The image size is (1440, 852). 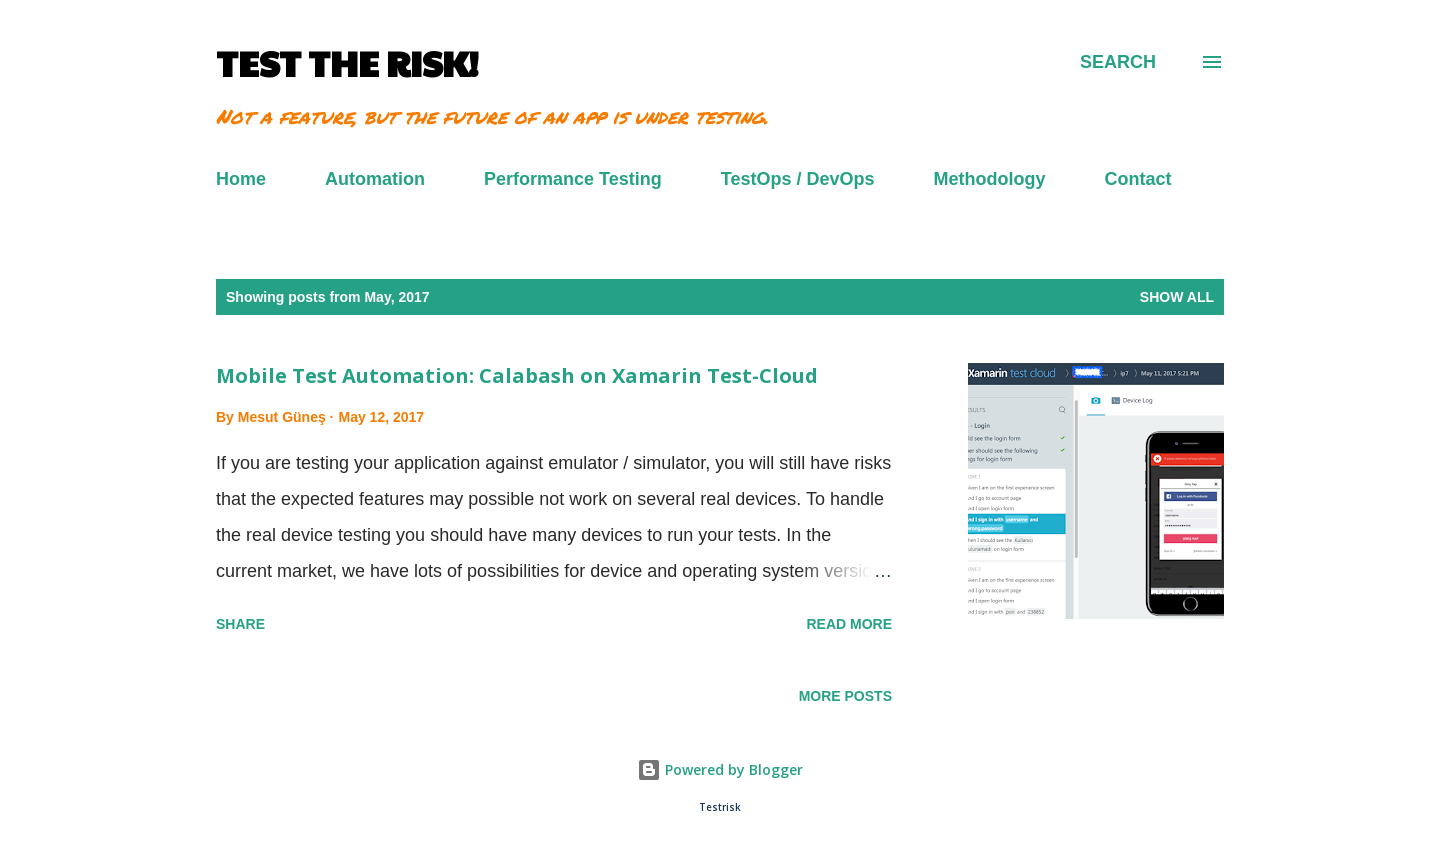 What do you see at coordinates (1138, 179) in the screenshot?
I see `Contact` at bounding box center [1138, 179].